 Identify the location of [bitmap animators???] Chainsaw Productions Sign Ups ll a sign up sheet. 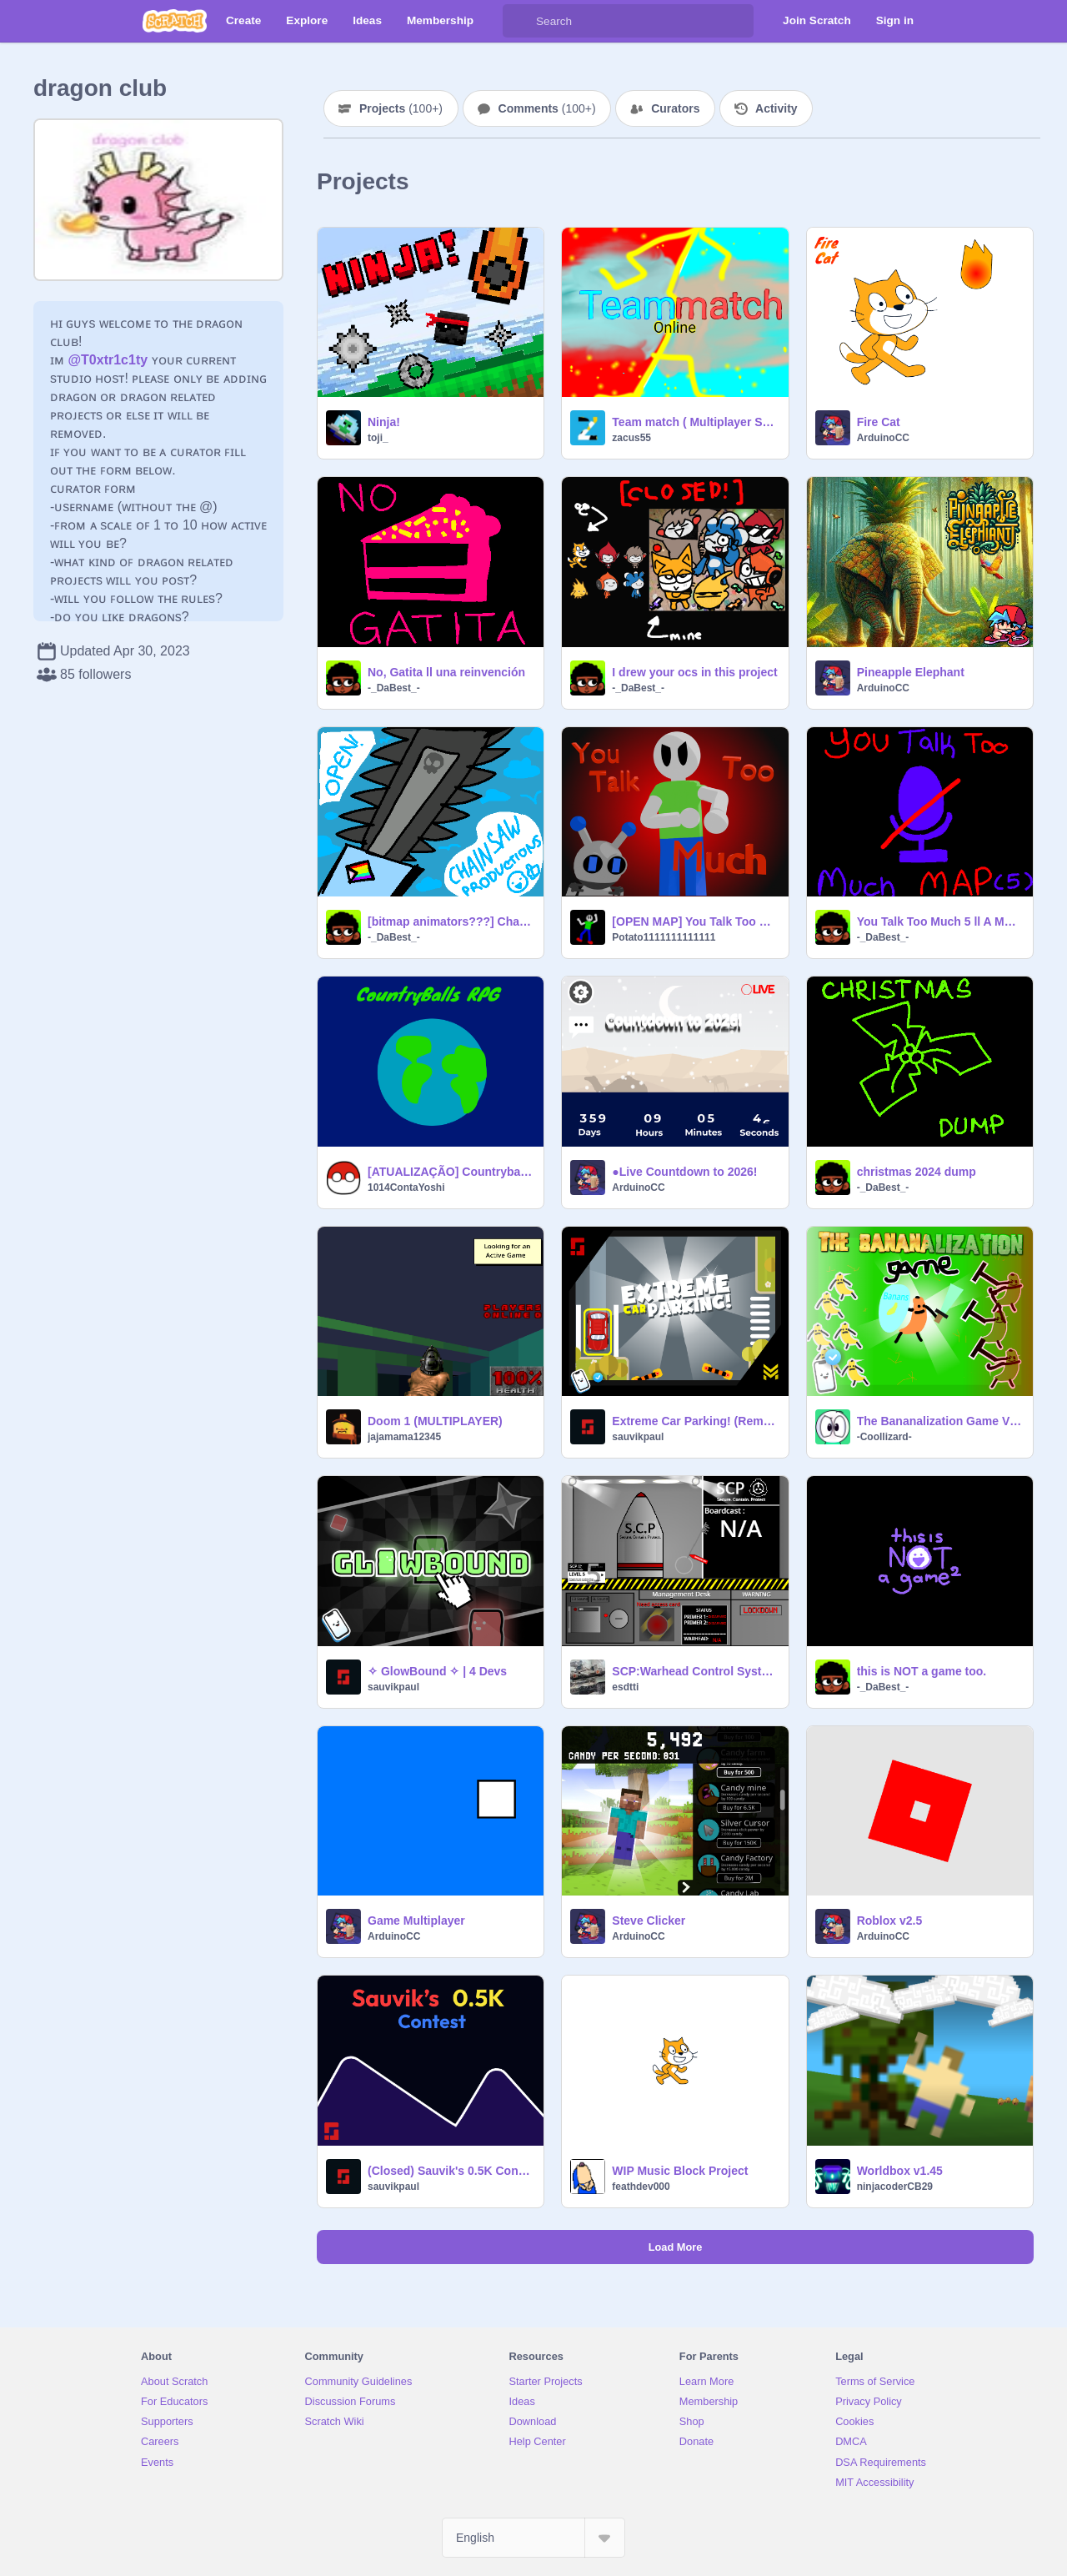
(451, 921).